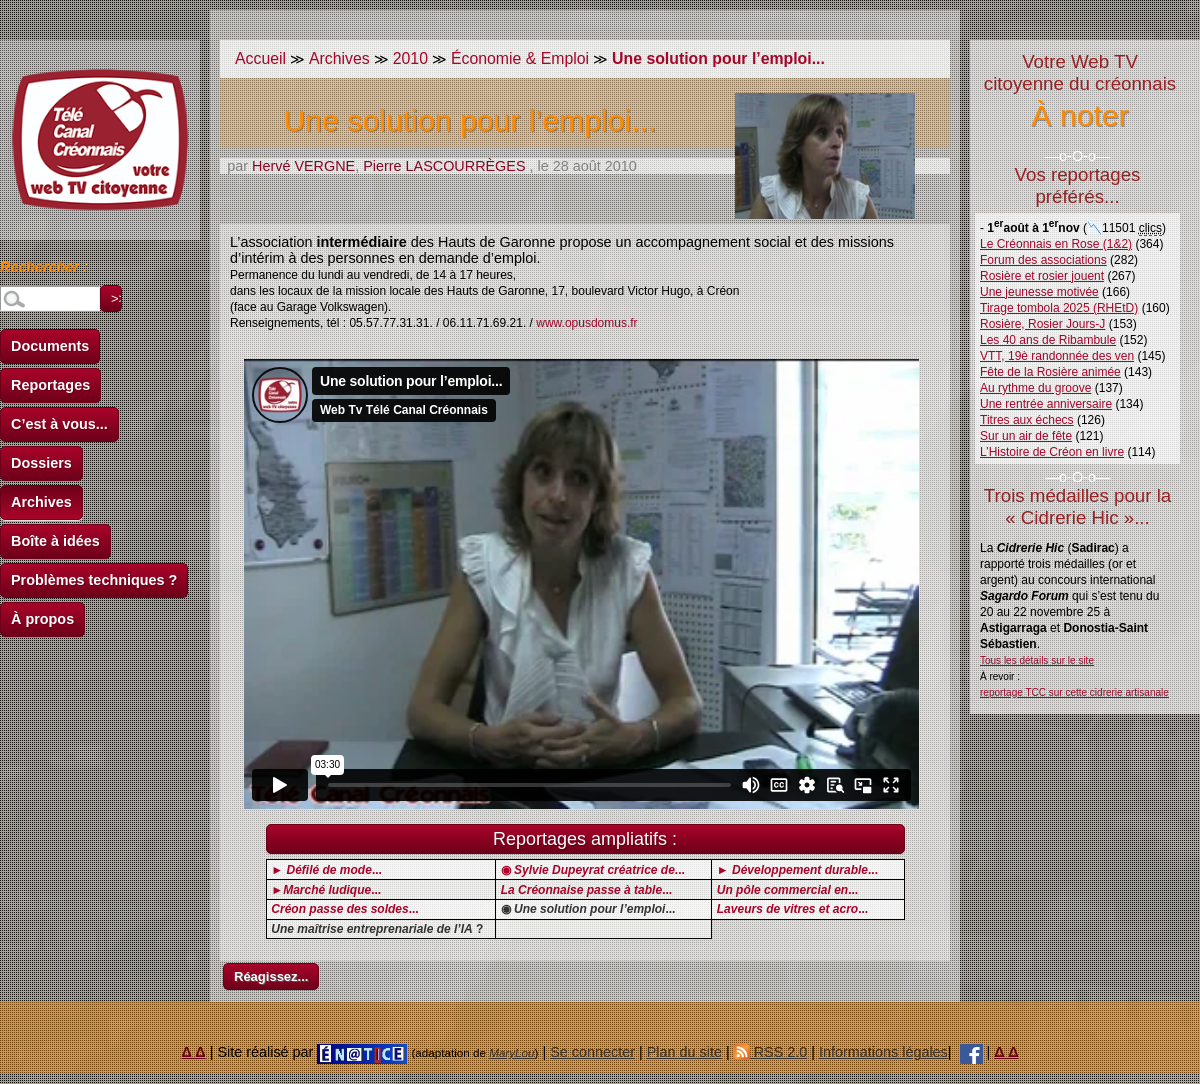 This screenshot has width=1200, height=1084. What do you see at coordinates (271, 976) in the screenshot?
I see `Réagissez...` at bounding box center [271, 976].